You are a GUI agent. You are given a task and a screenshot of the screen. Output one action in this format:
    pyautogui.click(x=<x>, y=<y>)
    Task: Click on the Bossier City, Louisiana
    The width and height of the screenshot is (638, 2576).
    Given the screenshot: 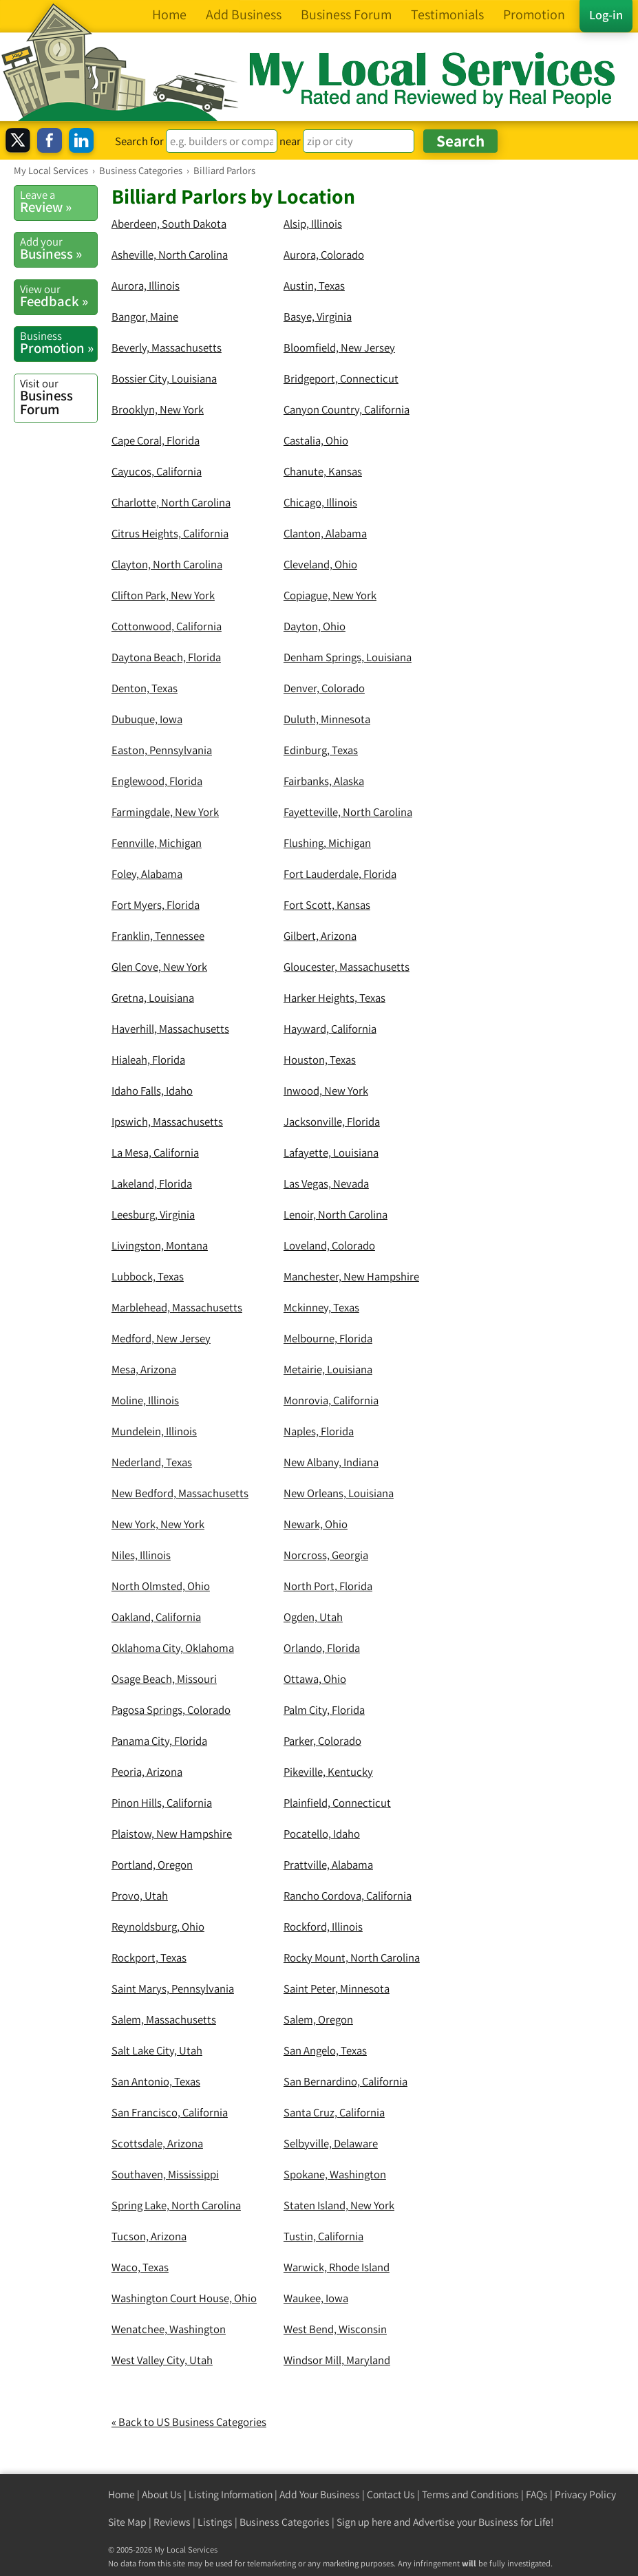 What is the action you would take?
    pyautogui.click(x=164, y=378)
    